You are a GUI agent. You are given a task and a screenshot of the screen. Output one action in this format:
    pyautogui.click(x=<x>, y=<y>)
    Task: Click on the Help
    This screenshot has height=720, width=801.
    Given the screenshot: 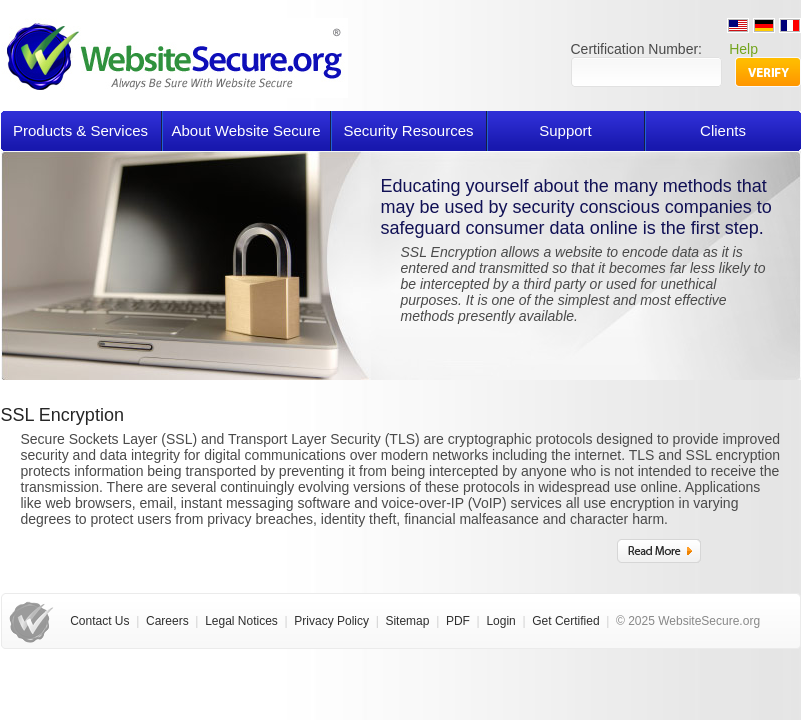 What is the action you would take?
    pyautogui.click(x=743, y=49)
    